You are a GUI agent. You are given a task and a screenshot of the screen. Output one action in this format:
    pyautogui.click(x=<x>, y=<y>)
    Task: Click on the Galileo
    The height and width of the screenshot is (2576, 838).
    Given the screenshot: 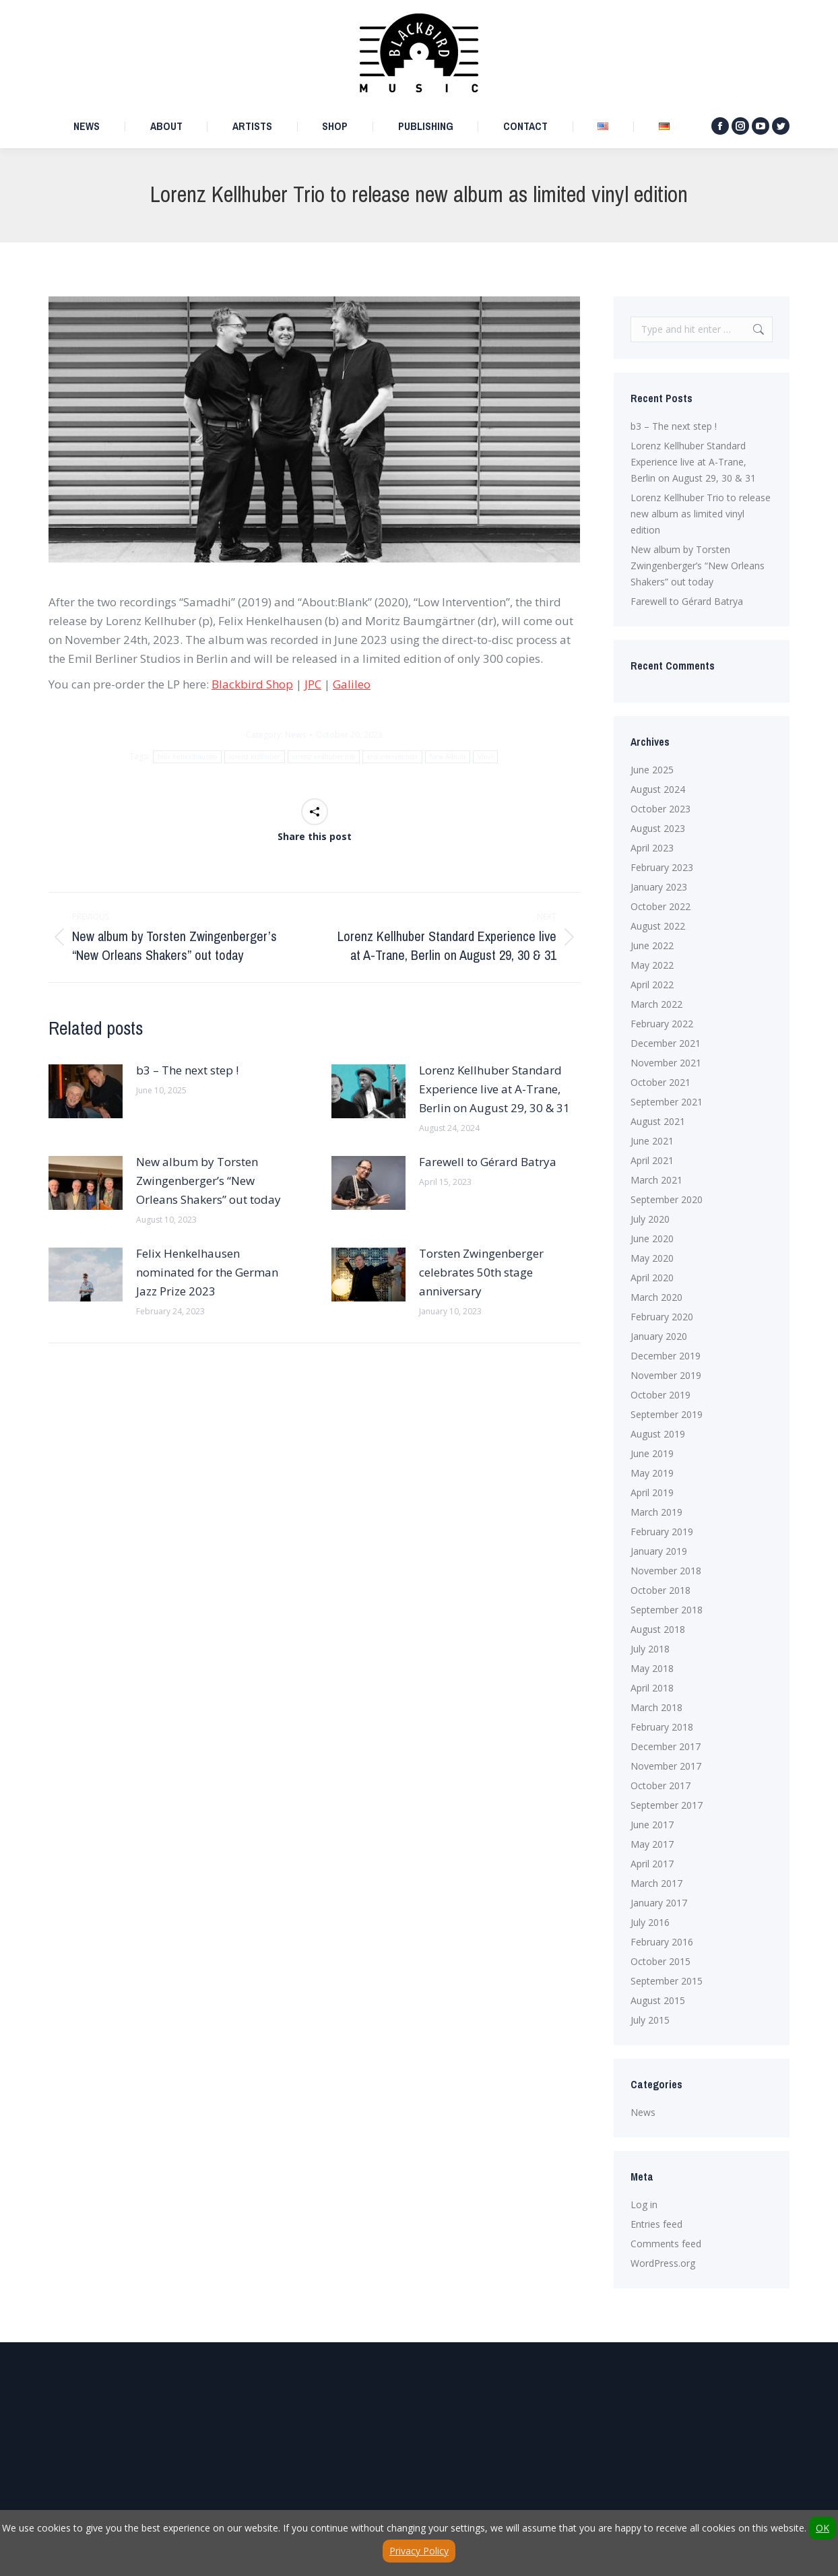 What is the action you would take?
    pyautogui.click(x=351, y=684)
    